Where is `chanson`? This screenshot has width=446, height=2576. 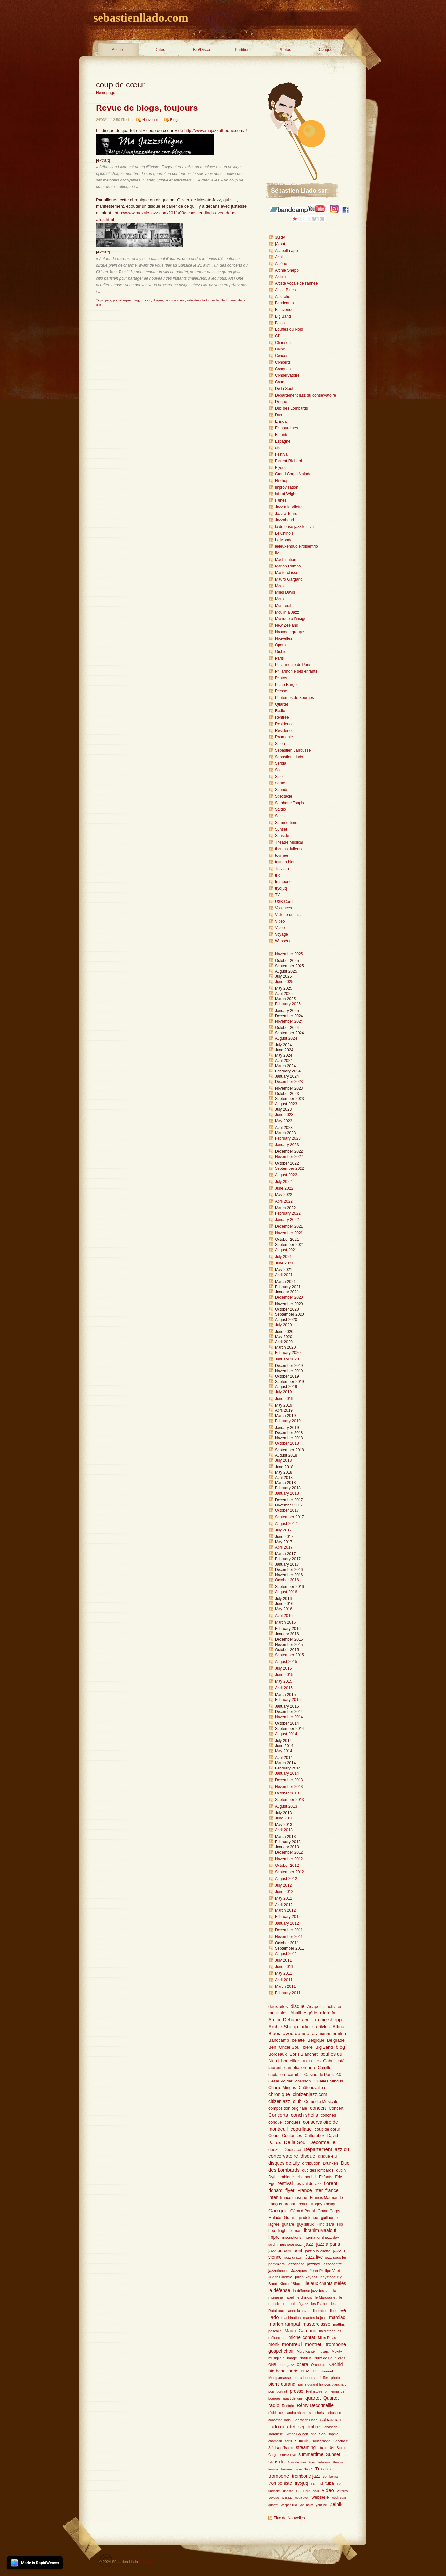
chanson is located at coordinates (303, 2081).